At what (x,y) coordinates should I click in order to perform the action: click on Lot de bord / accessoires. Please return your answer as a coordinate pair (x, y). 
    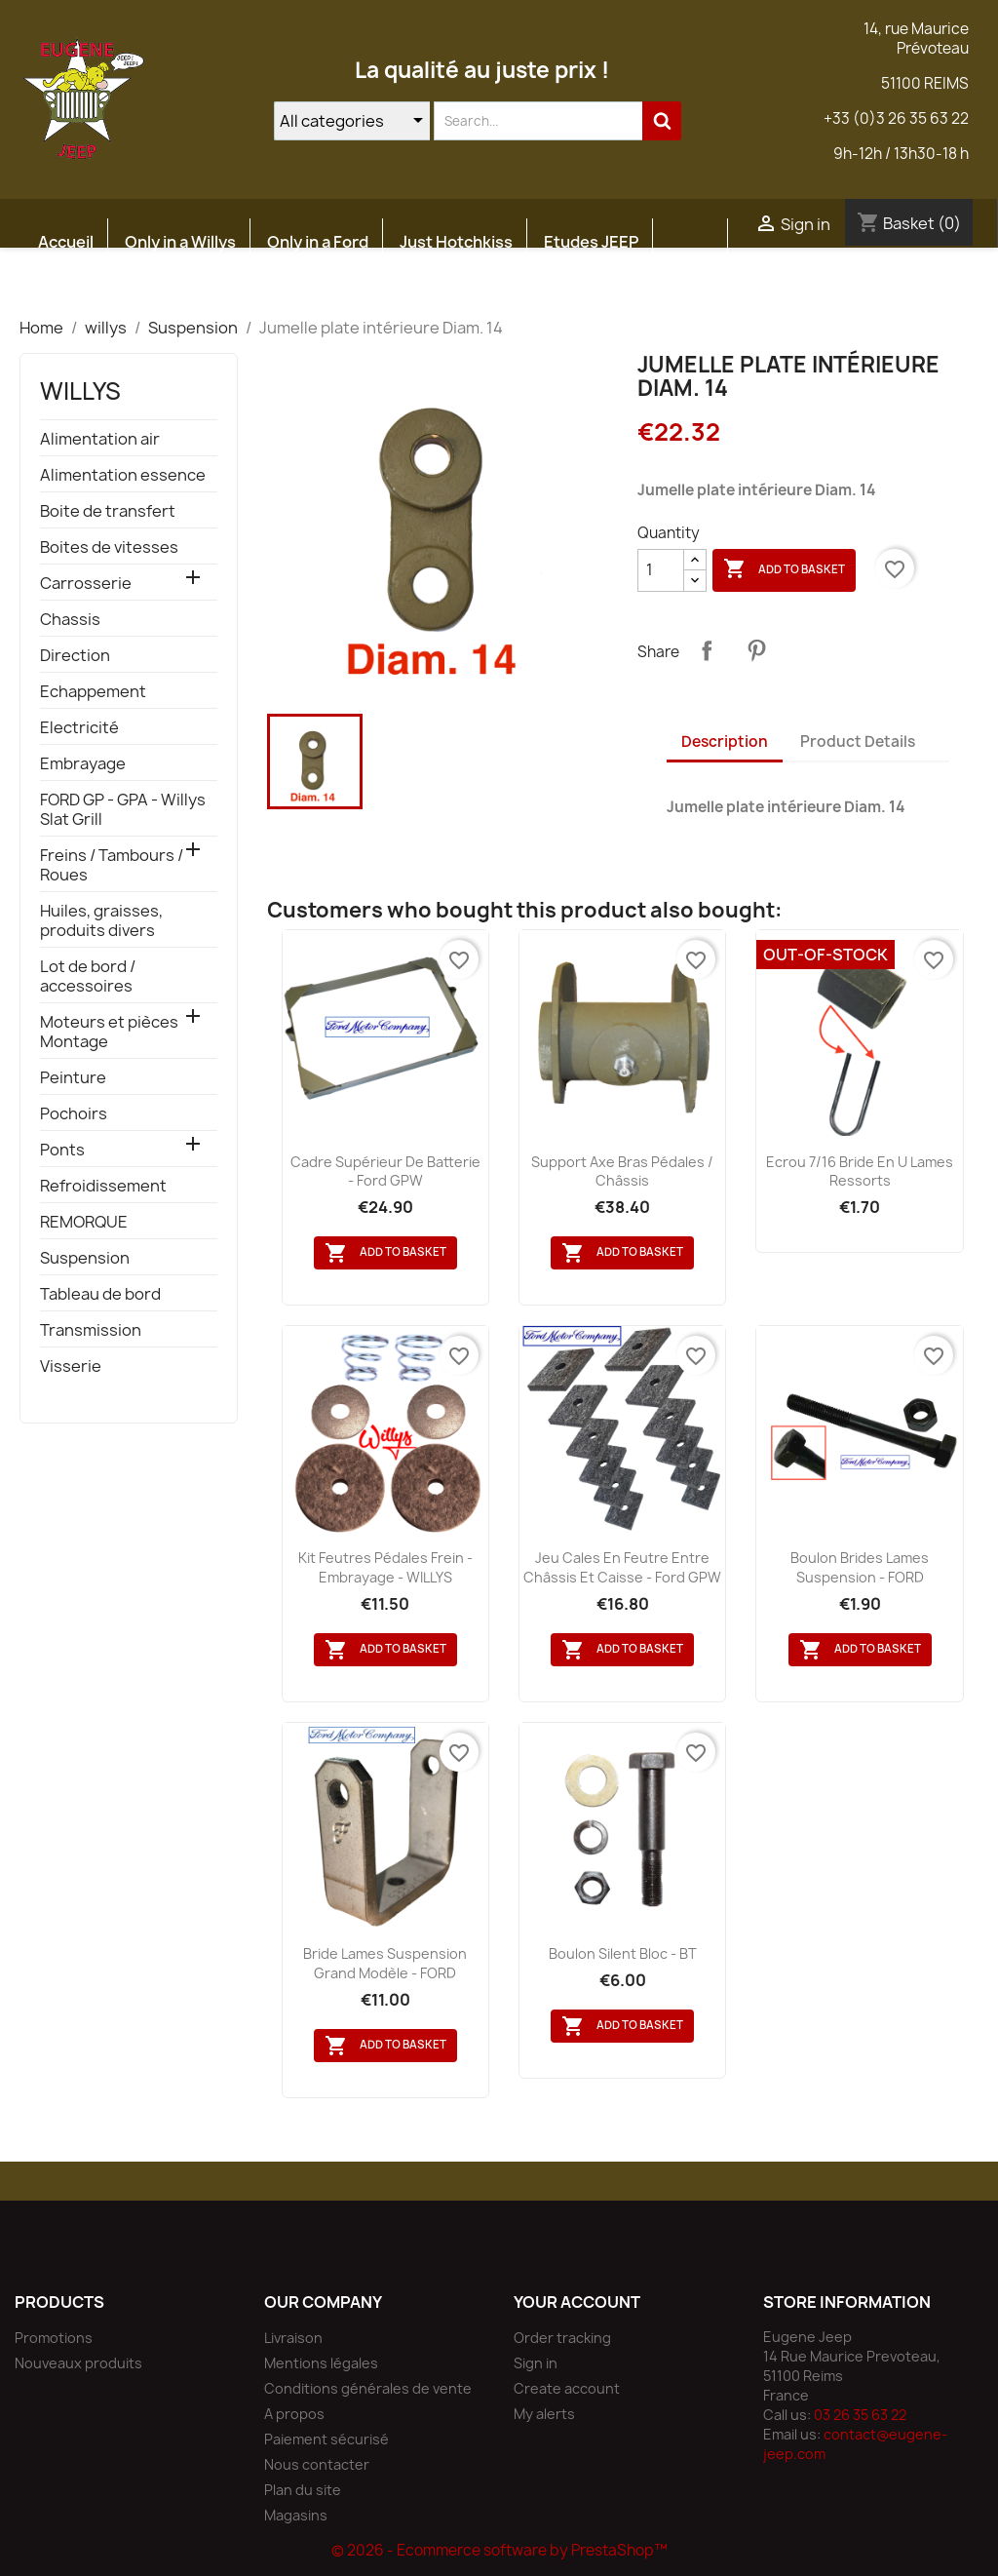
    Looking at the image, I should click on (87, 976).